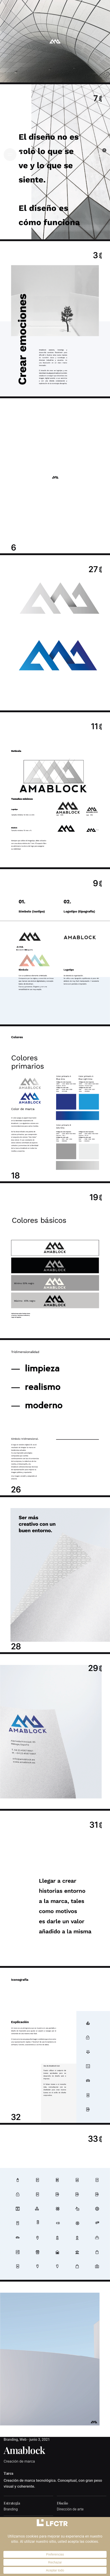  Describe the element at coordinates (23, 2440) in the screenshot. I see `Web` at that location.